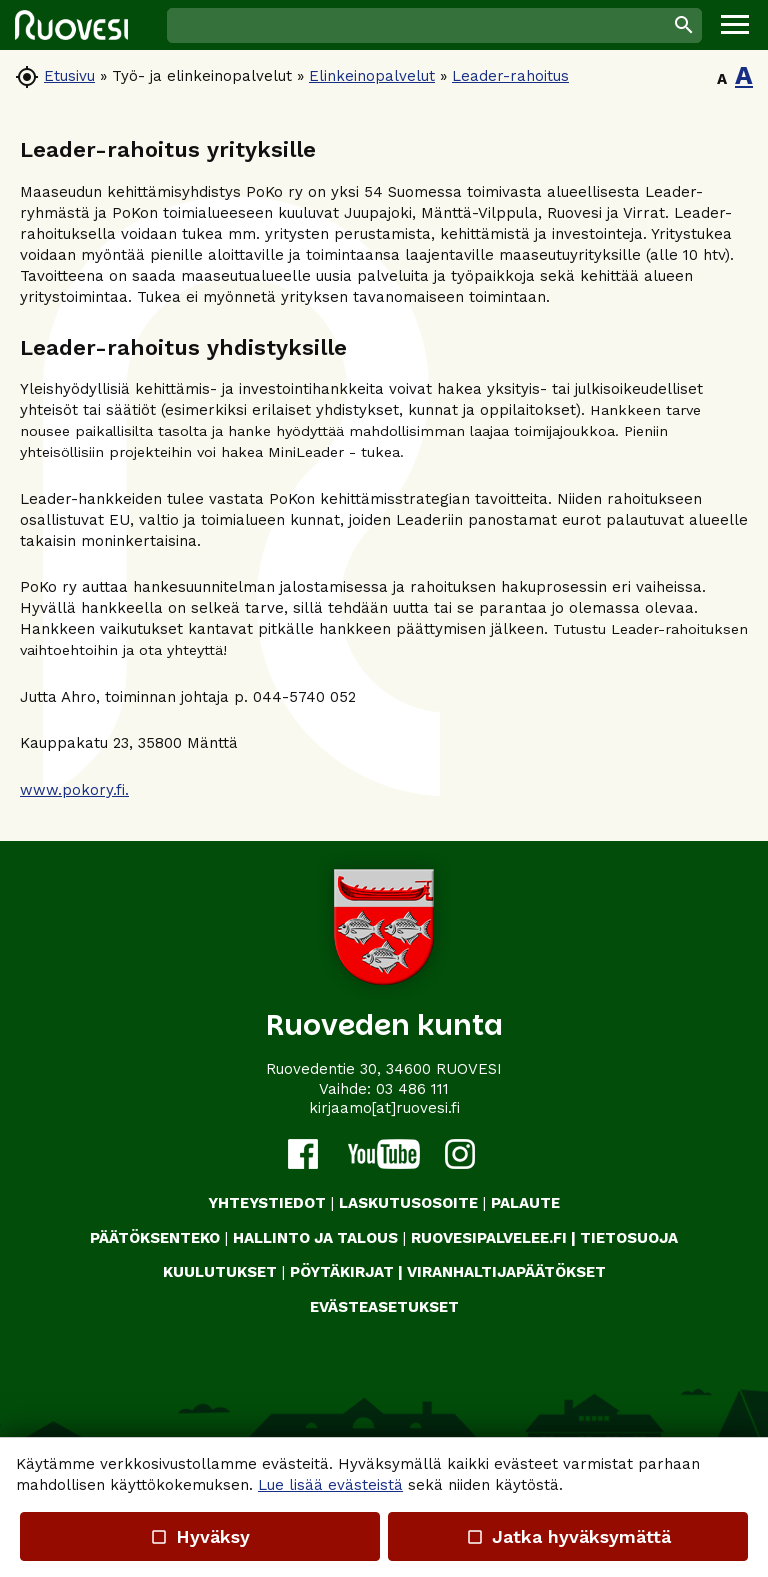 This screenshot has width=768, height=1577. I want to click on Leader-rahoitus, so click(510, 76).